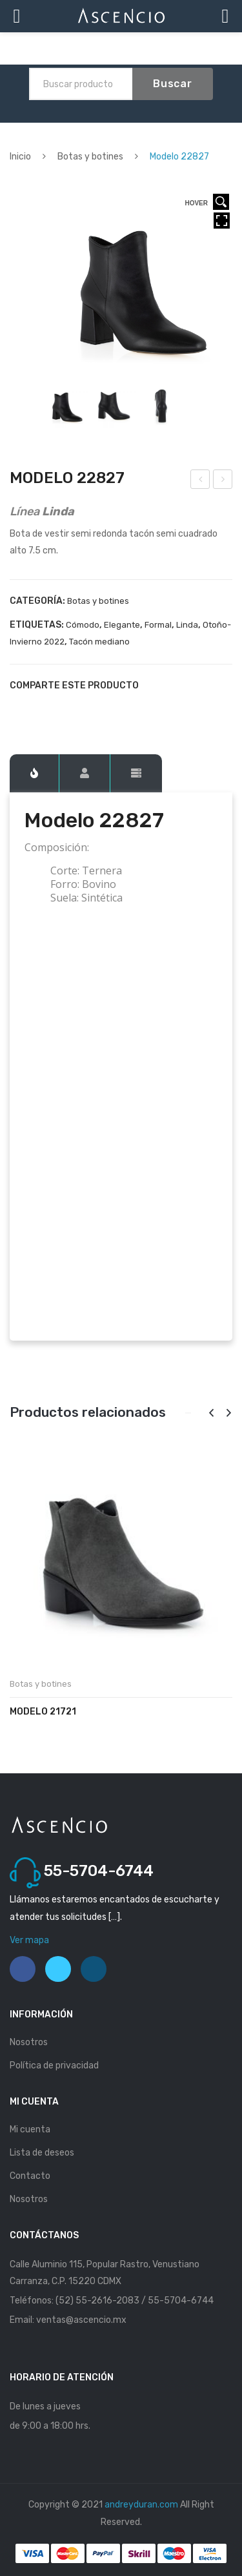 This screenshot has height=2576, width=242. What do you see at coordinates (54, 2065) in the screenshot?
I see `Política de privacidad` at bounding box center [54, 2065].